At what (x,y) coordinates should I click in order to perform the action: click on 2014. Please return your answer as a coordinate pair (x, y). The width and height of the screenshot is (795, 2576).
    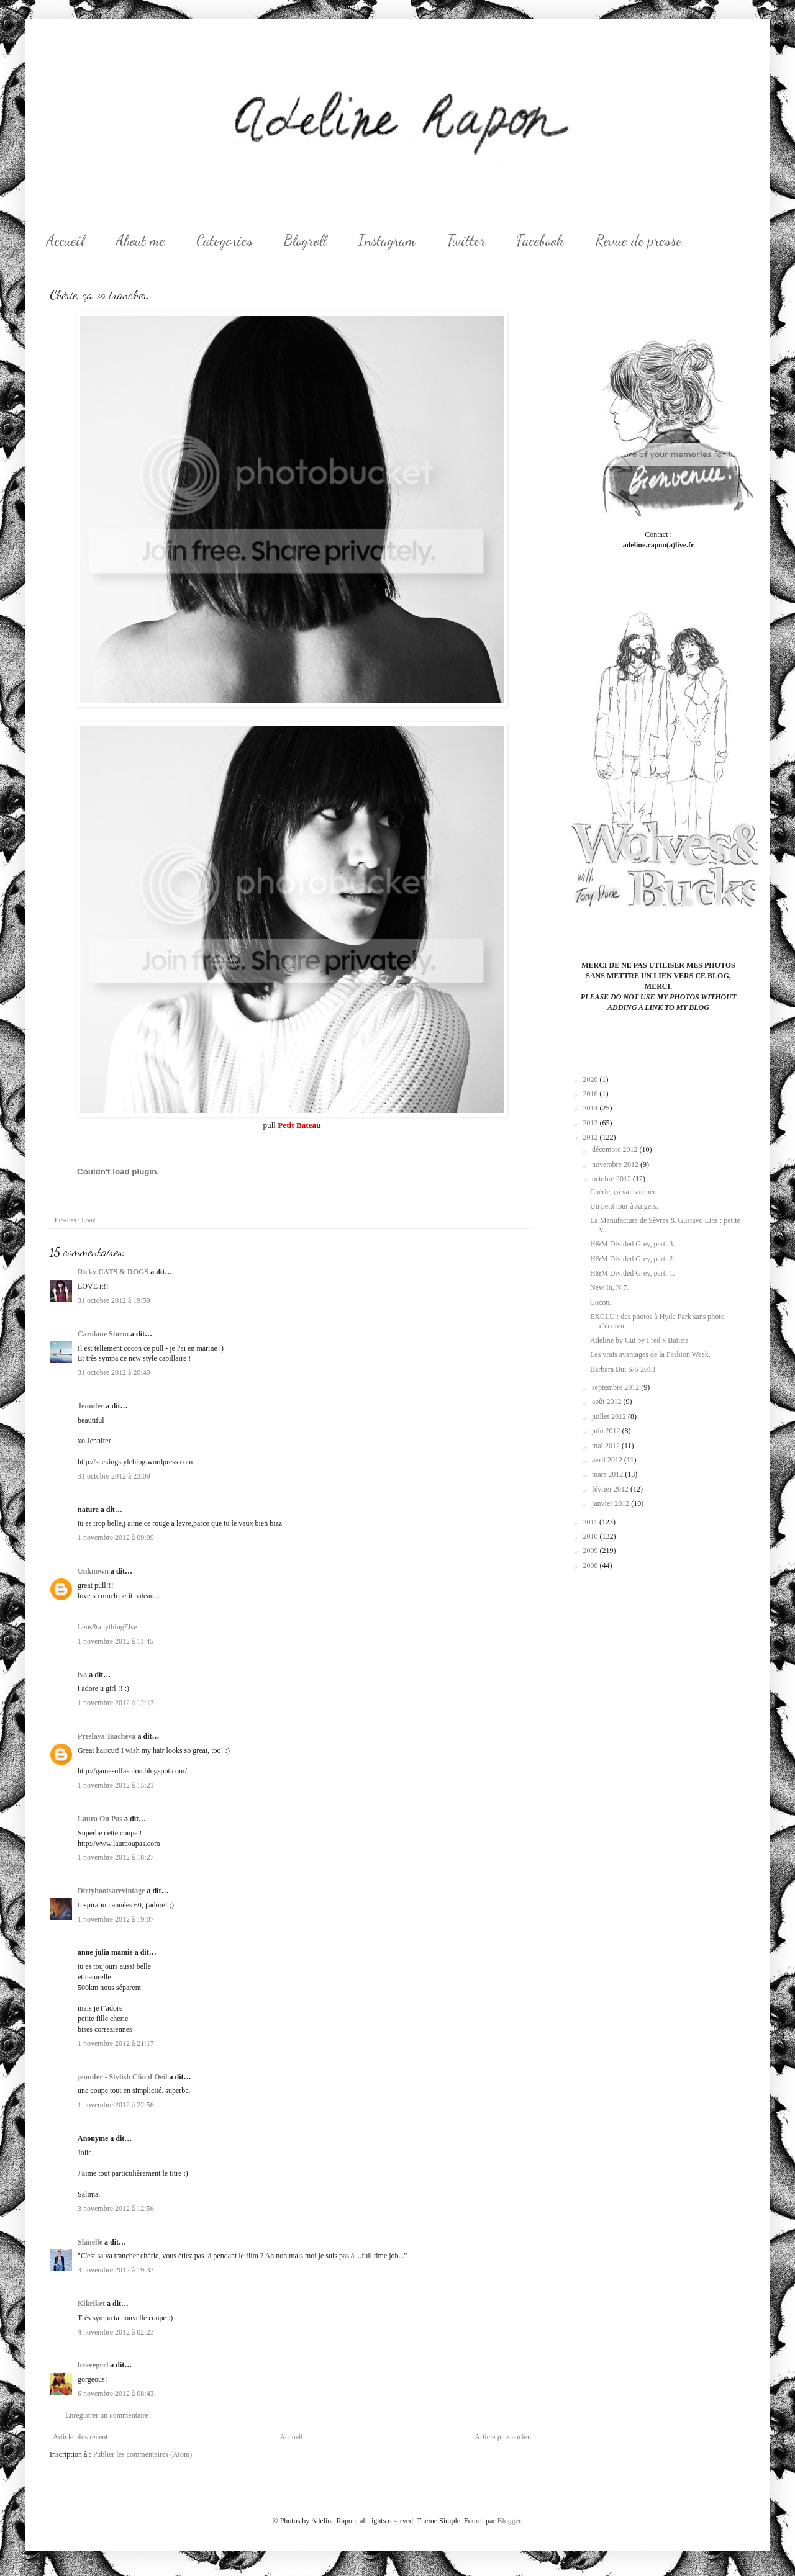
    Looking at the image, I should click on (591, 1108).